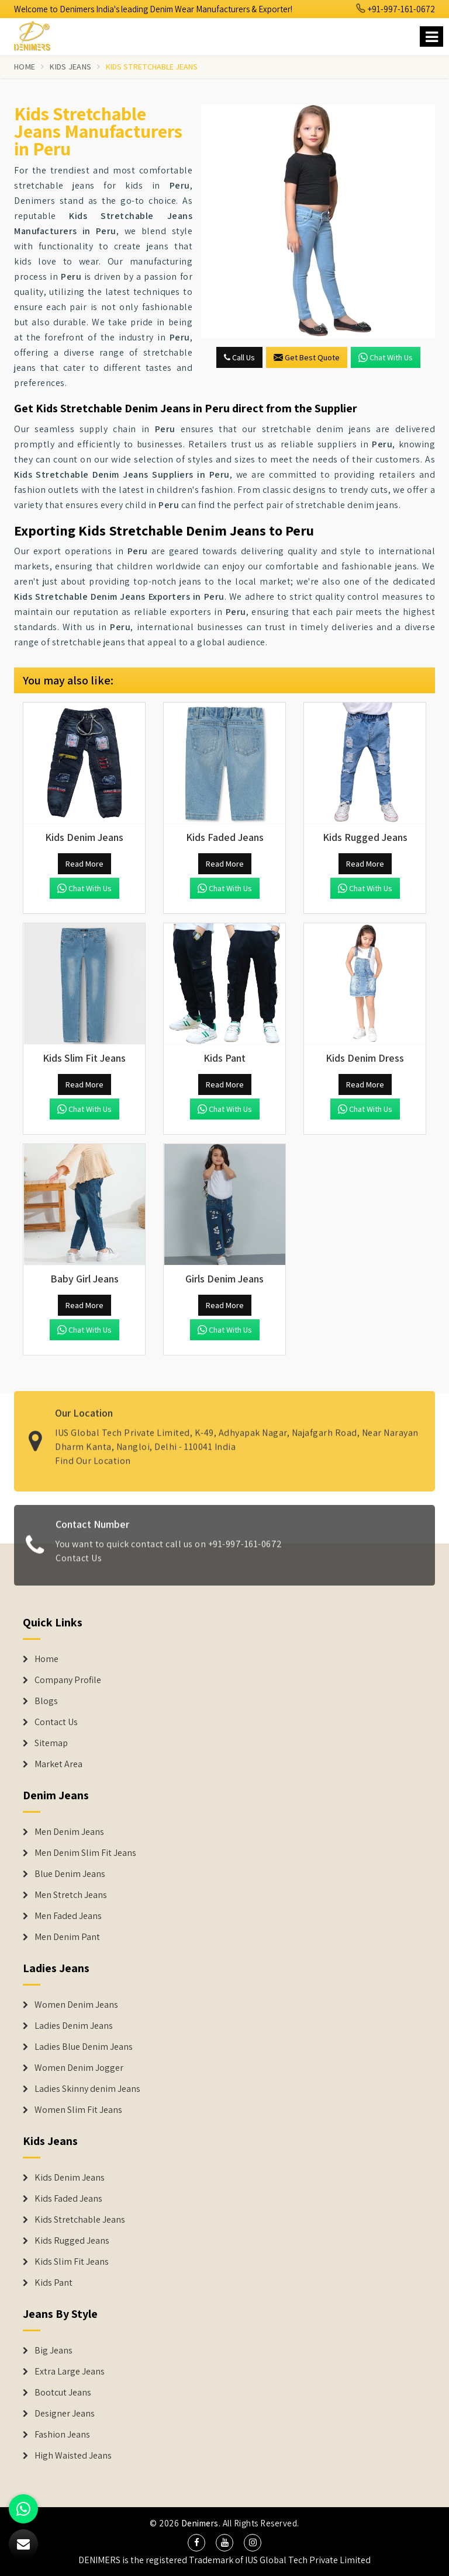 The width and height of the screenshot is (449, 2576). What do you see at coordinates (70, 66) in the screenshot?
I see `Kids Jeans` at bounding box center [70, 66].